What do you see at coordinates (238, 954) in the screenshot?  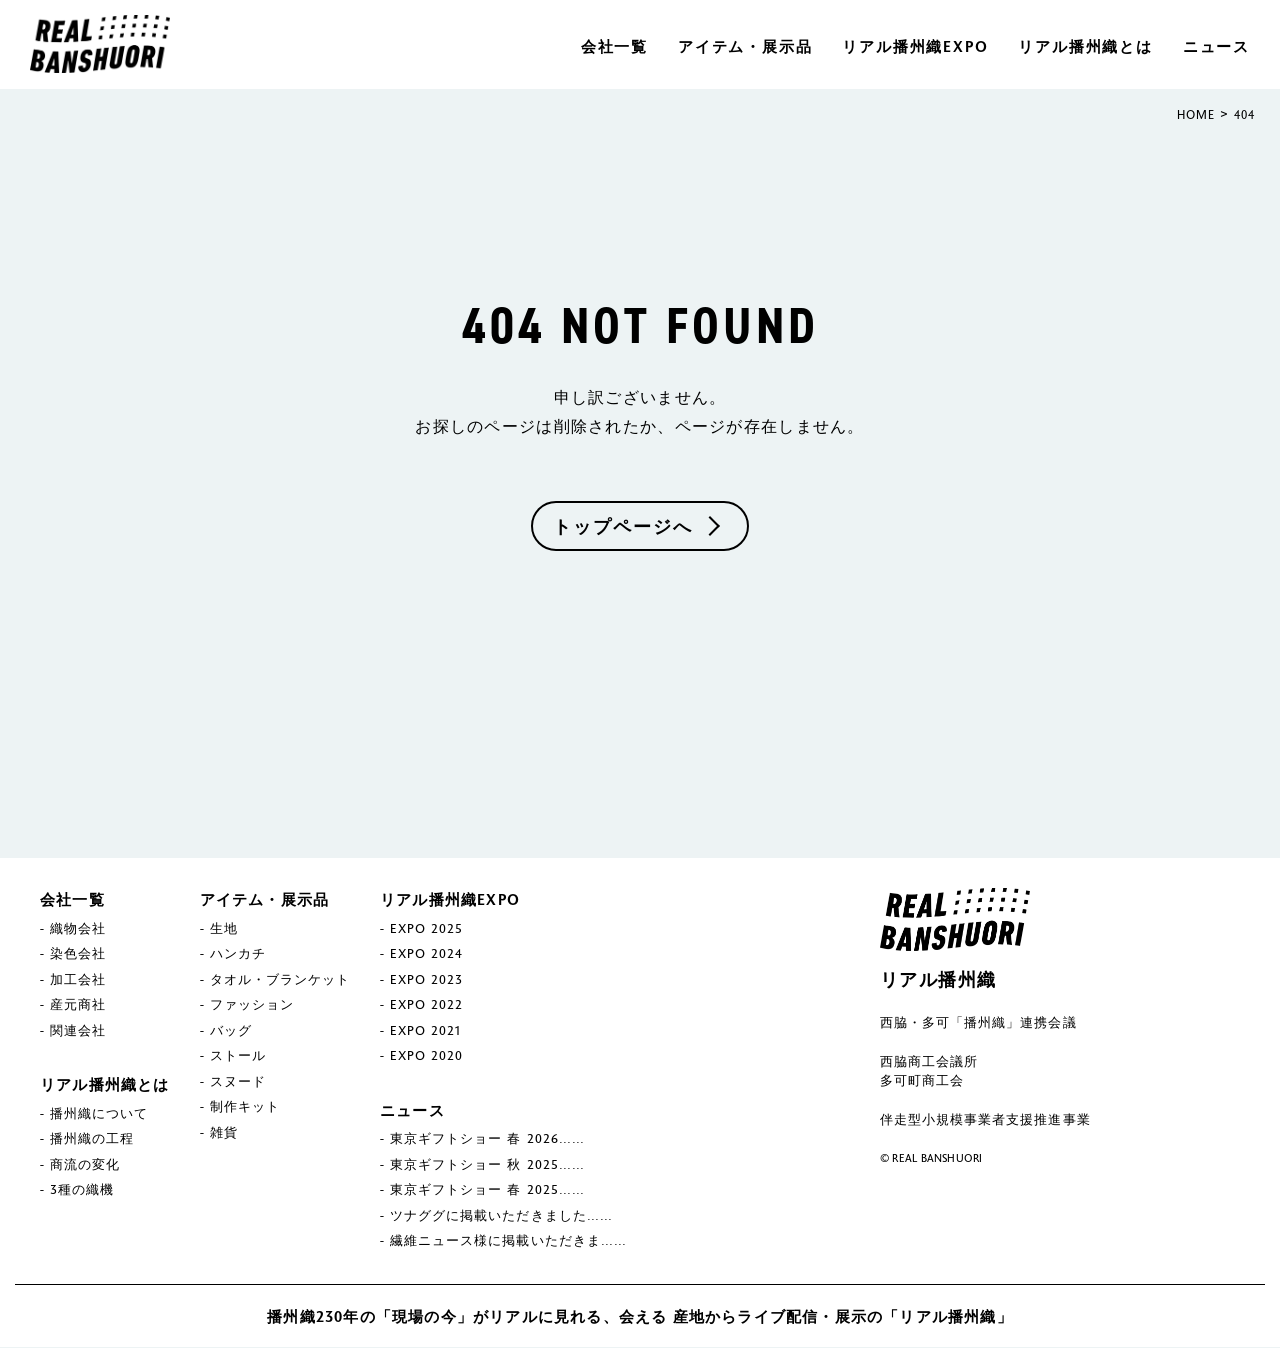 I see `ハンカチ` at bounding box center [238, 954].